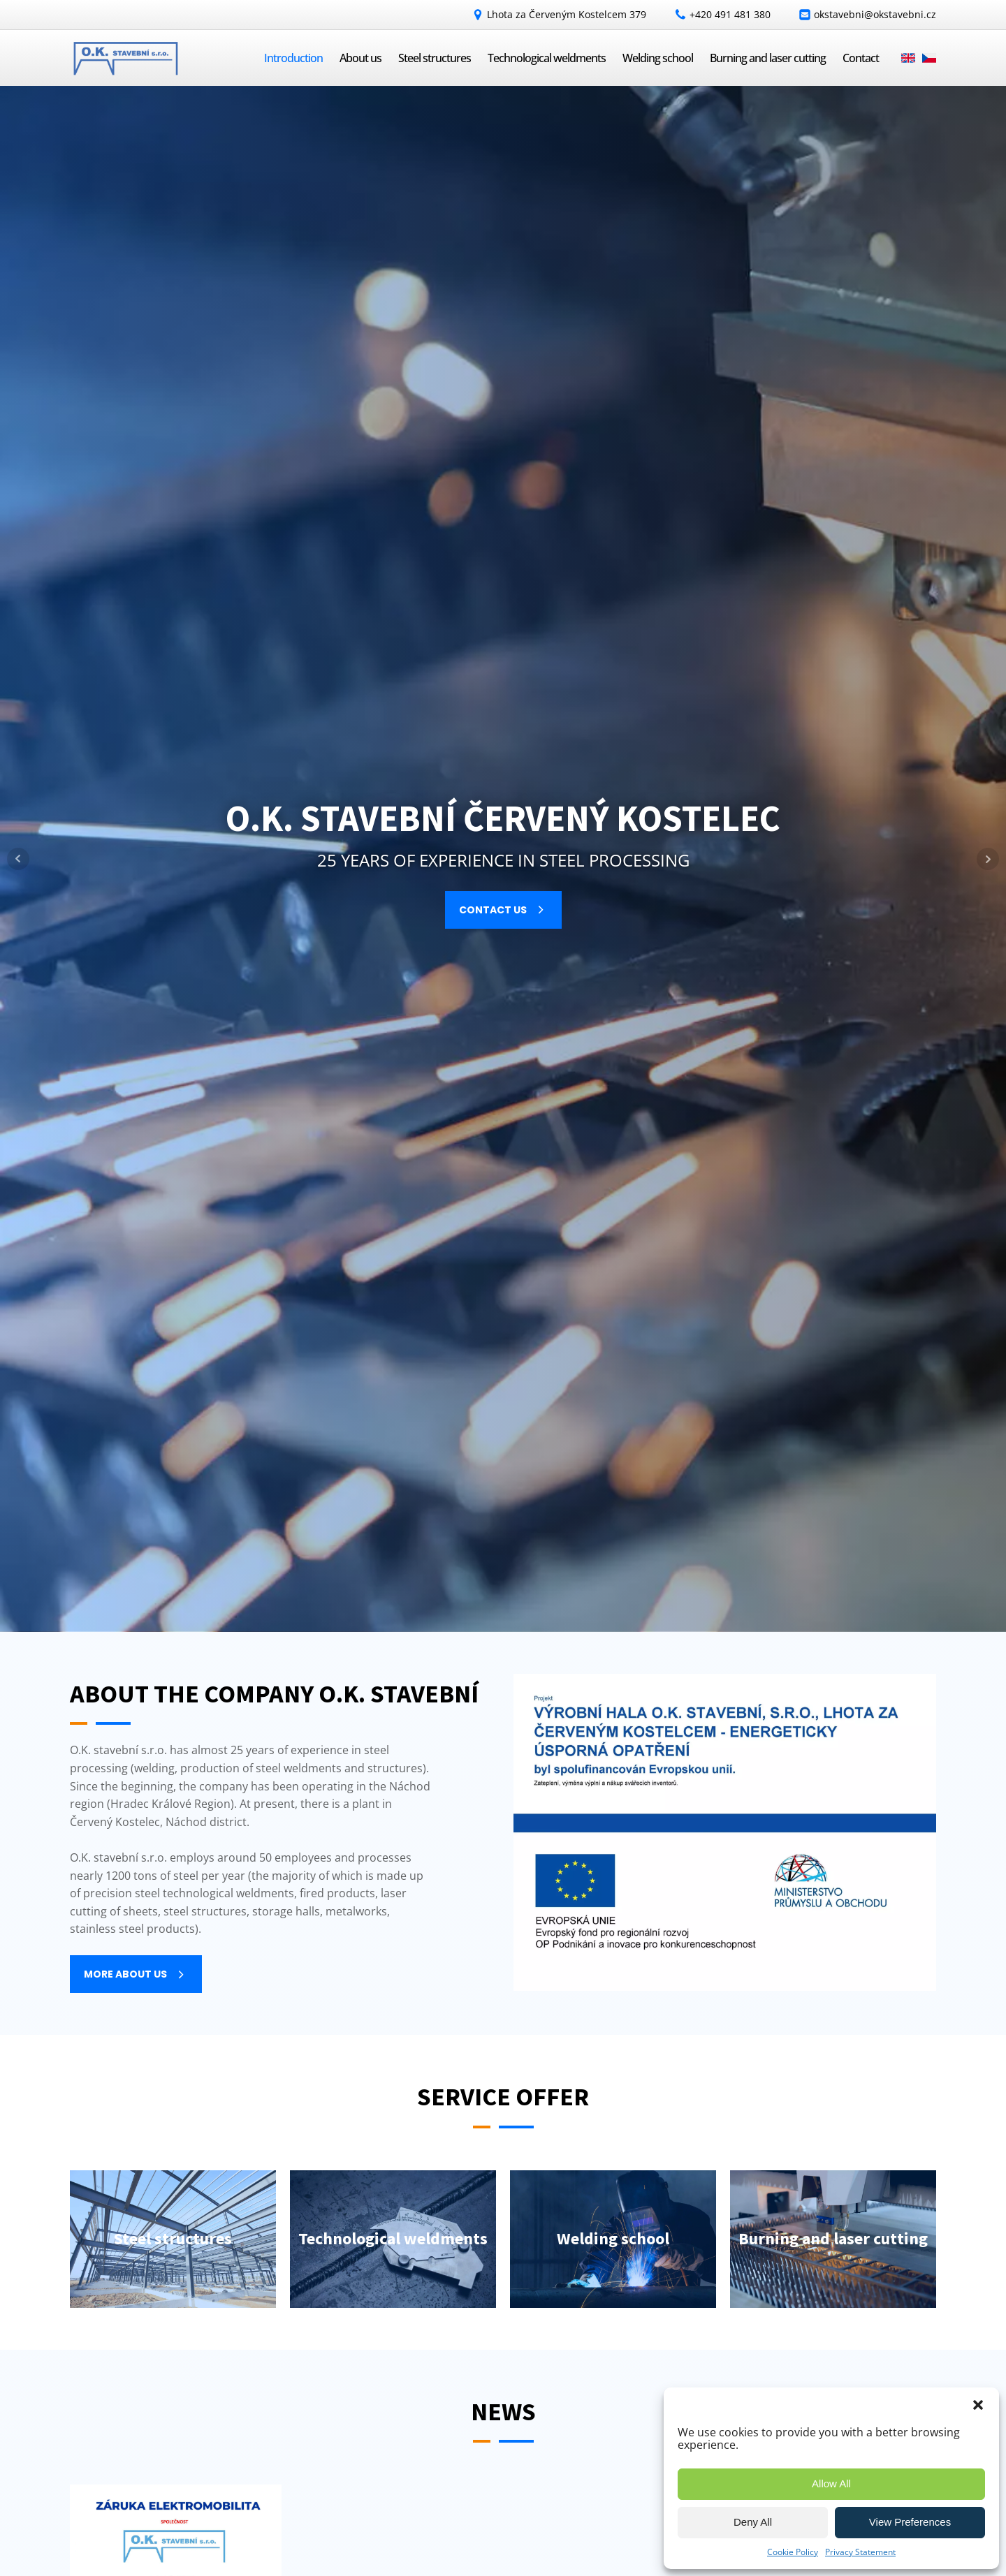 The width and height of the screenshot is (1006, 2576). I want to click on Privacy Statement, so click(860, 2552).